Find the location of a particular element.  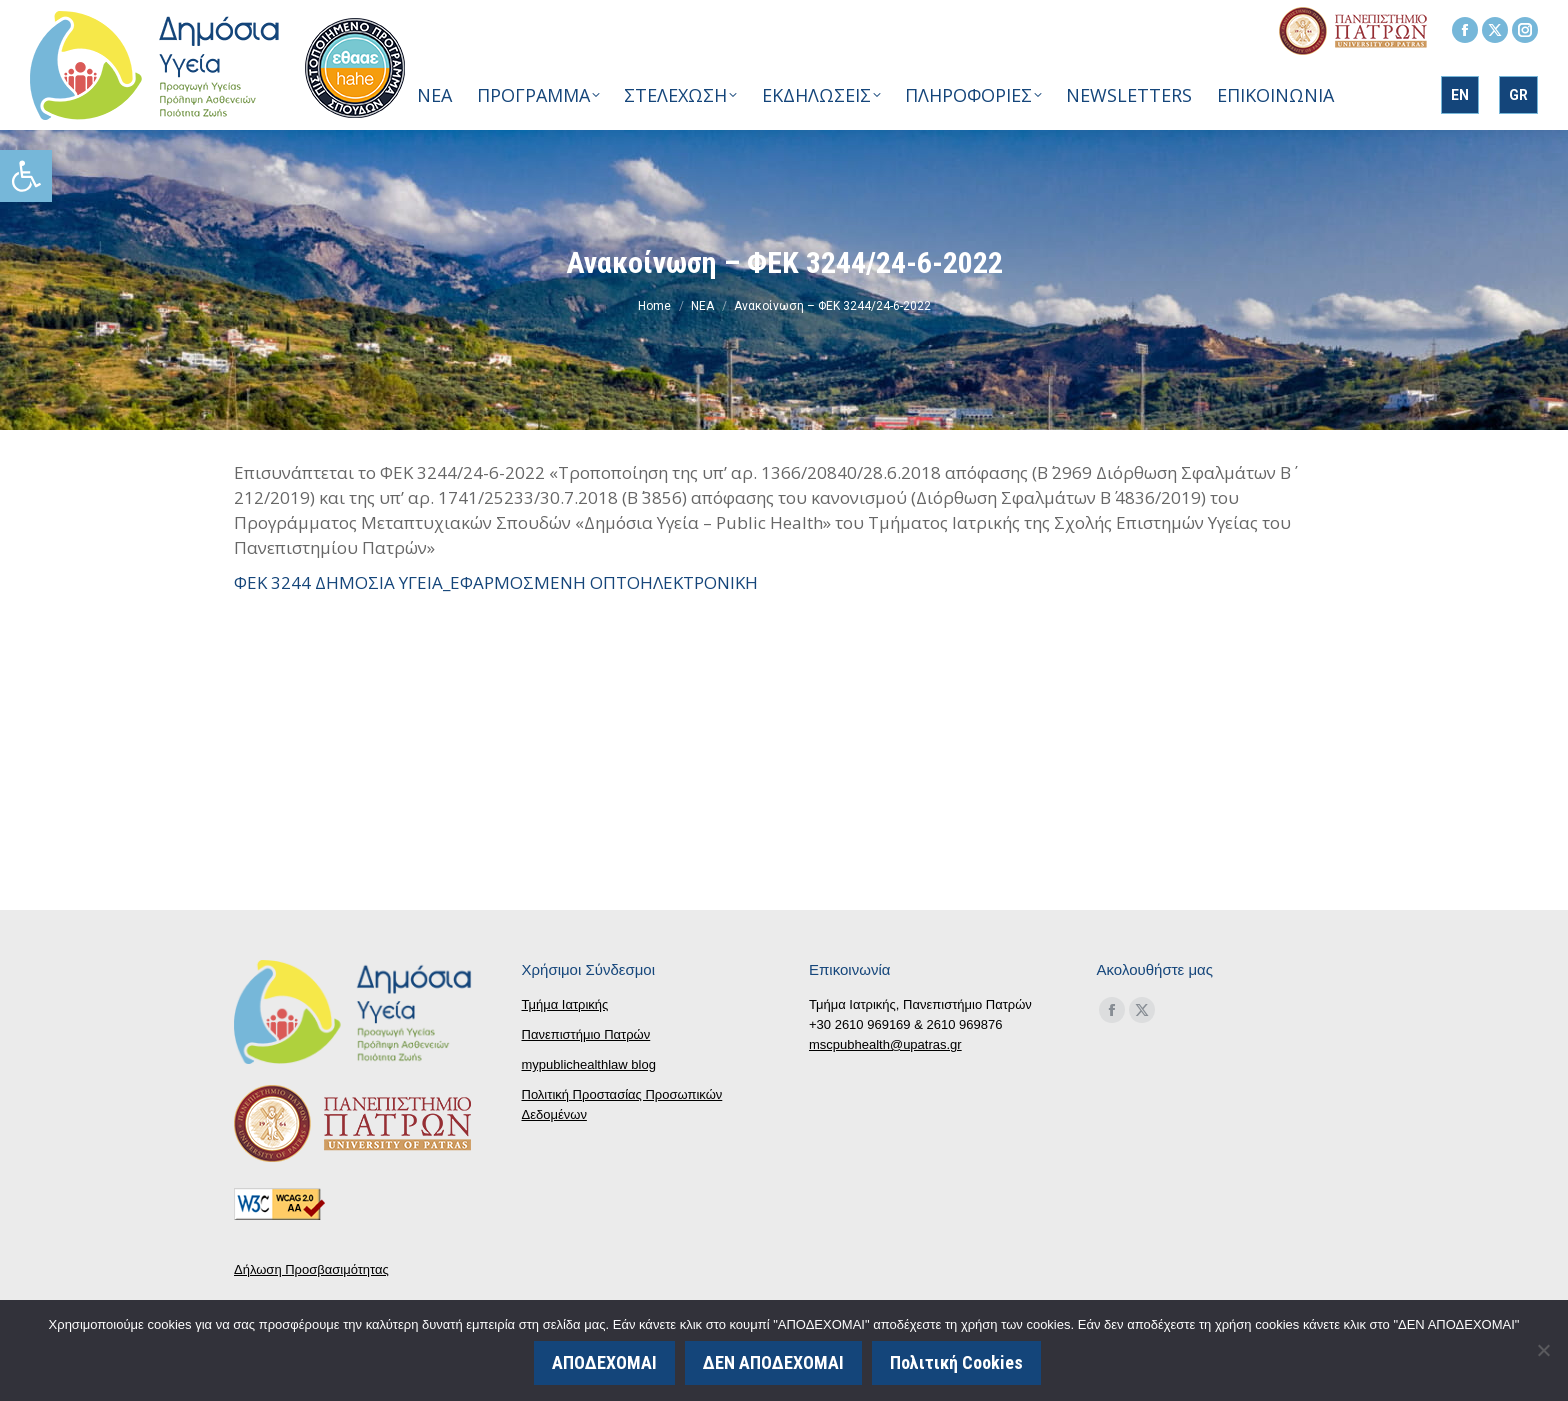

mscpubhealth@upatras.gr [link] is located at coordinates (885, 1044).